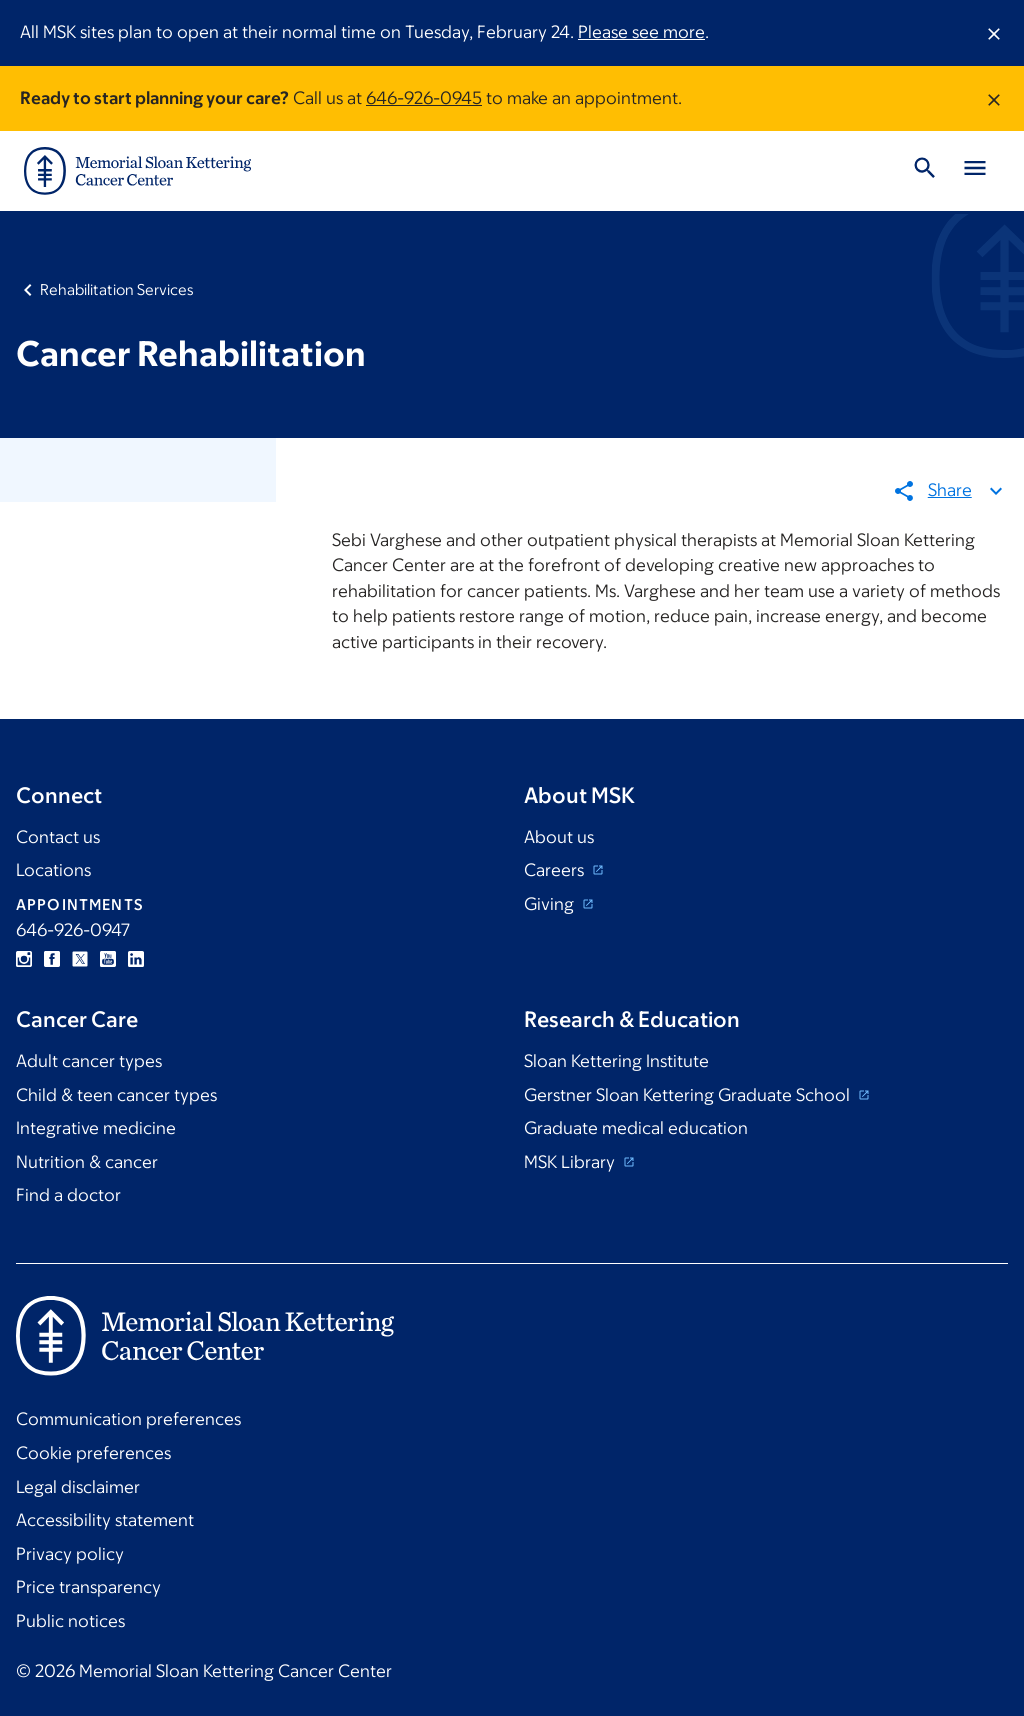 This screenshot has height=1716, width=1024. Describe the element at coordinates (616, 1061) in the screenshot. I see `Sloan Kettering Institute` at that location.